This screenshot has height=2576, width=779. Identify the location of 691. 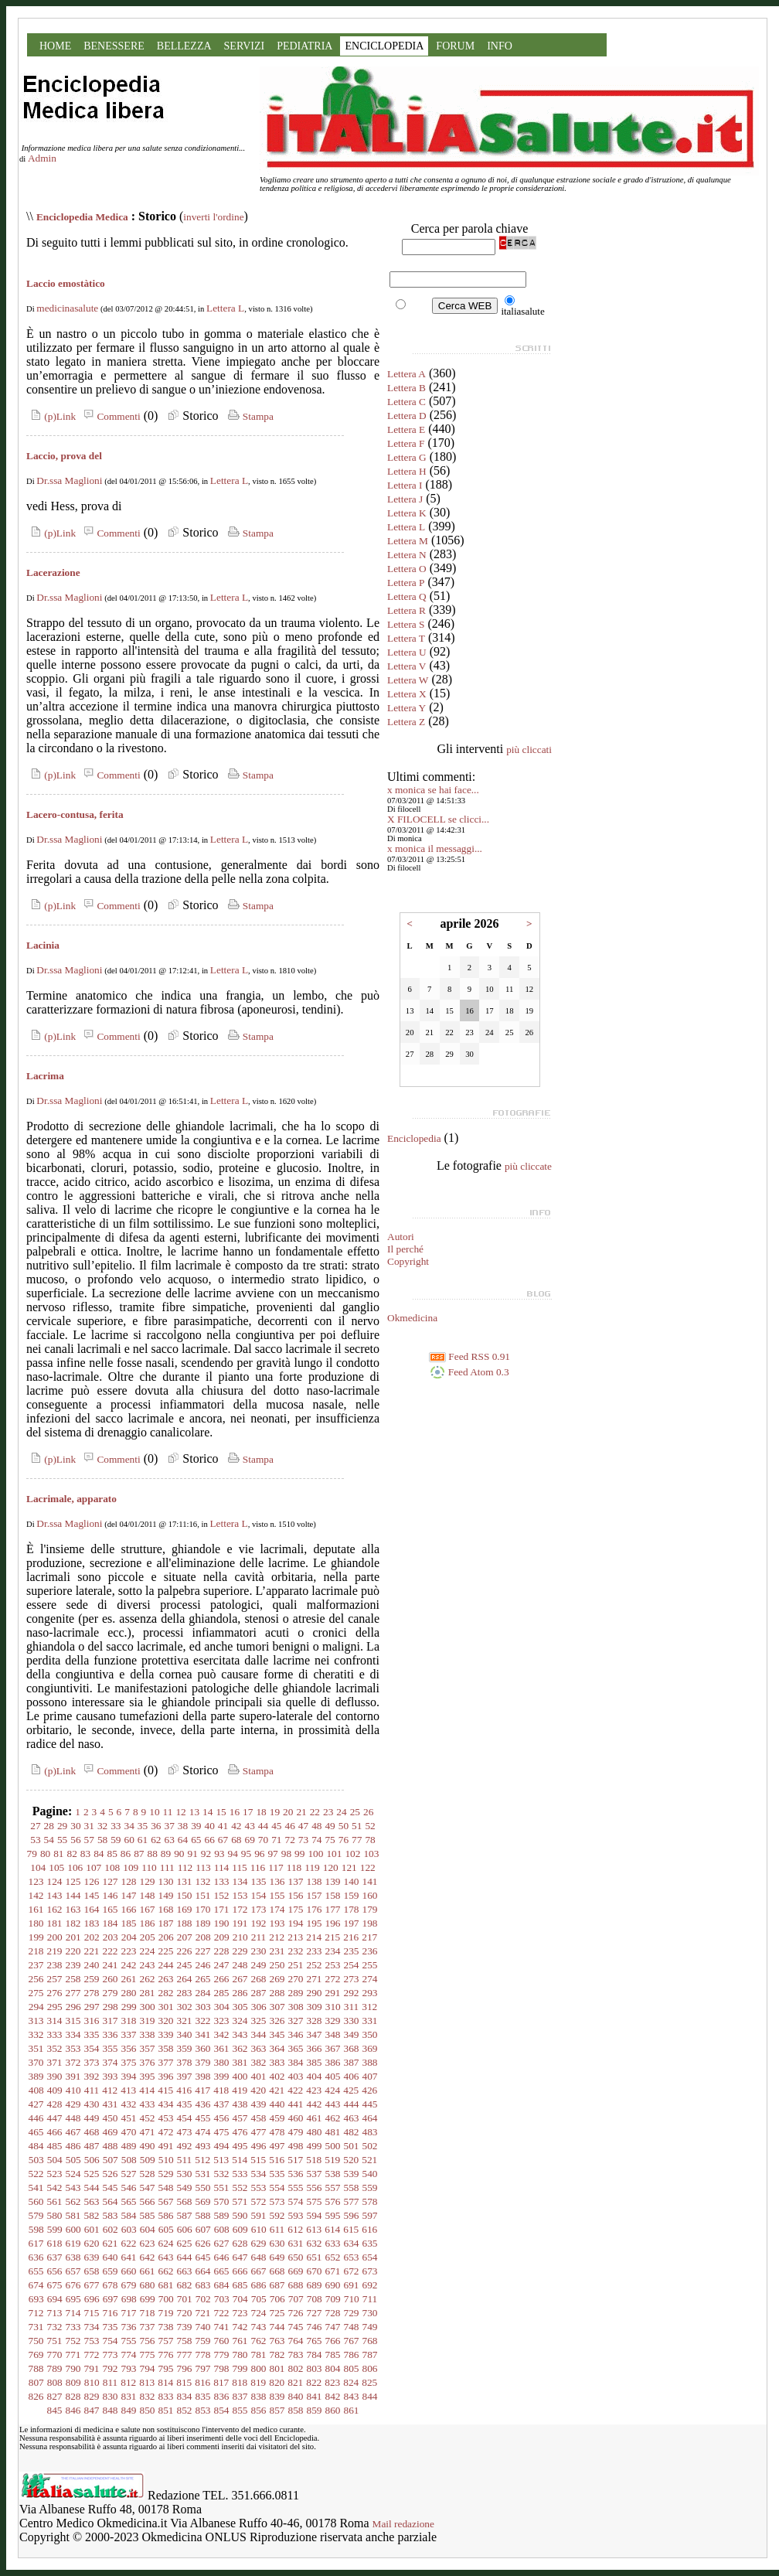
(351, 2285).